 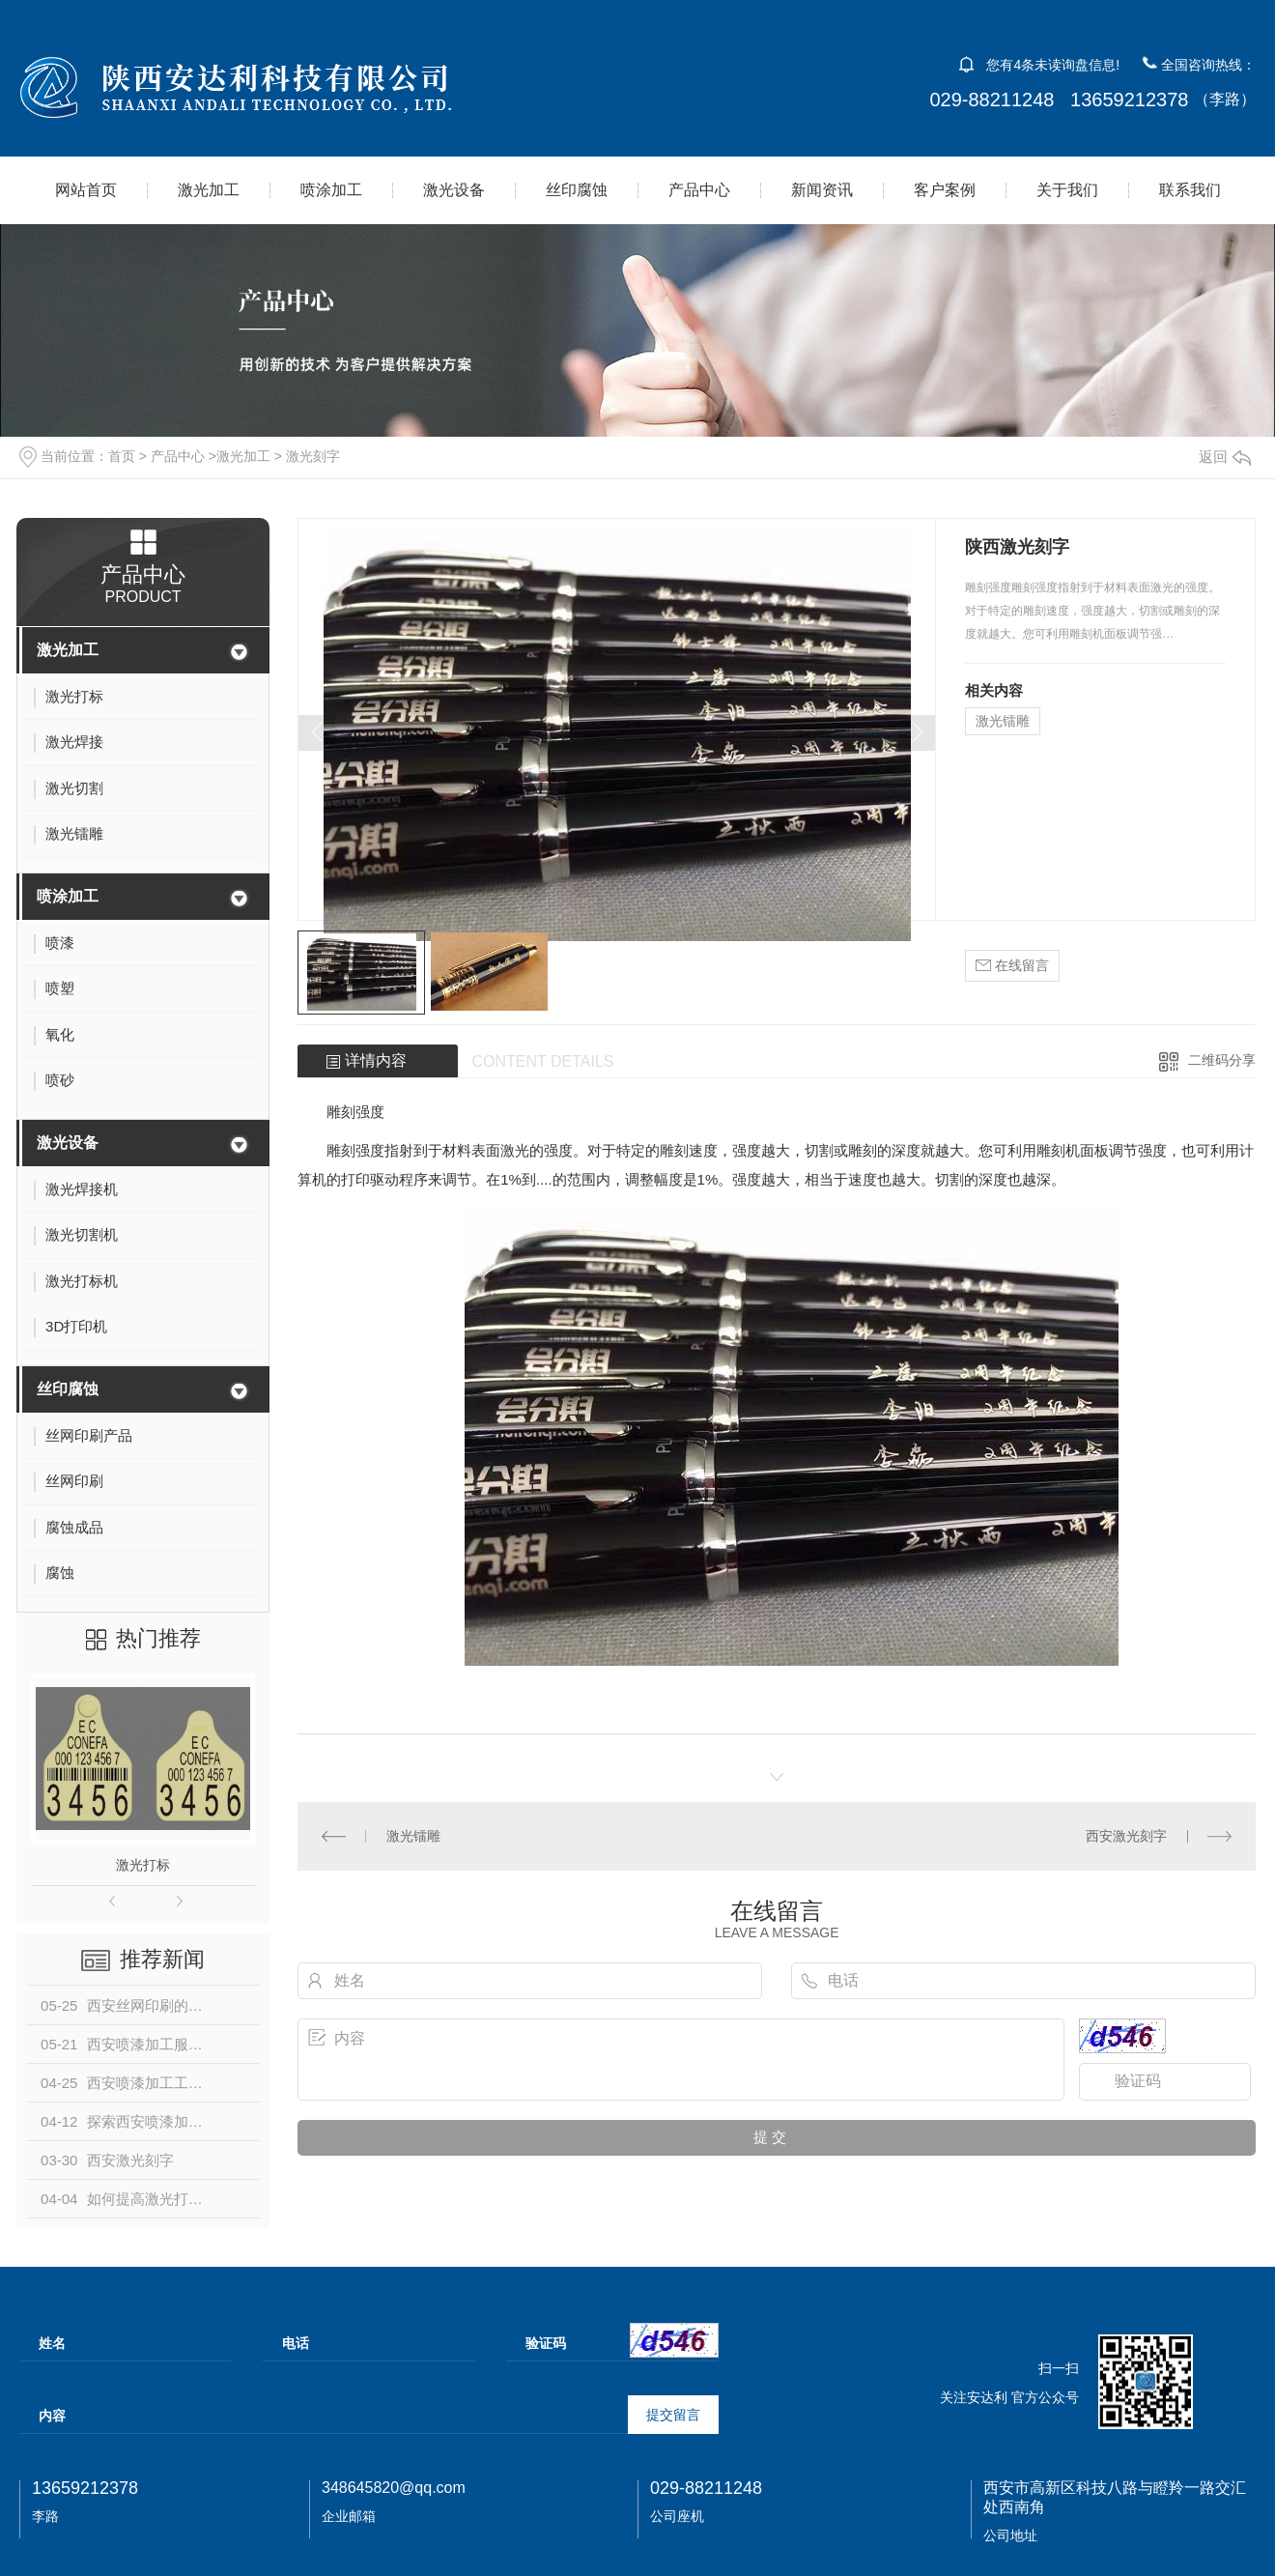 What do you see at coordinates (1222, 1060) in the screenshot?
I see `二维码分享` at bounding box center [1222, 1060].